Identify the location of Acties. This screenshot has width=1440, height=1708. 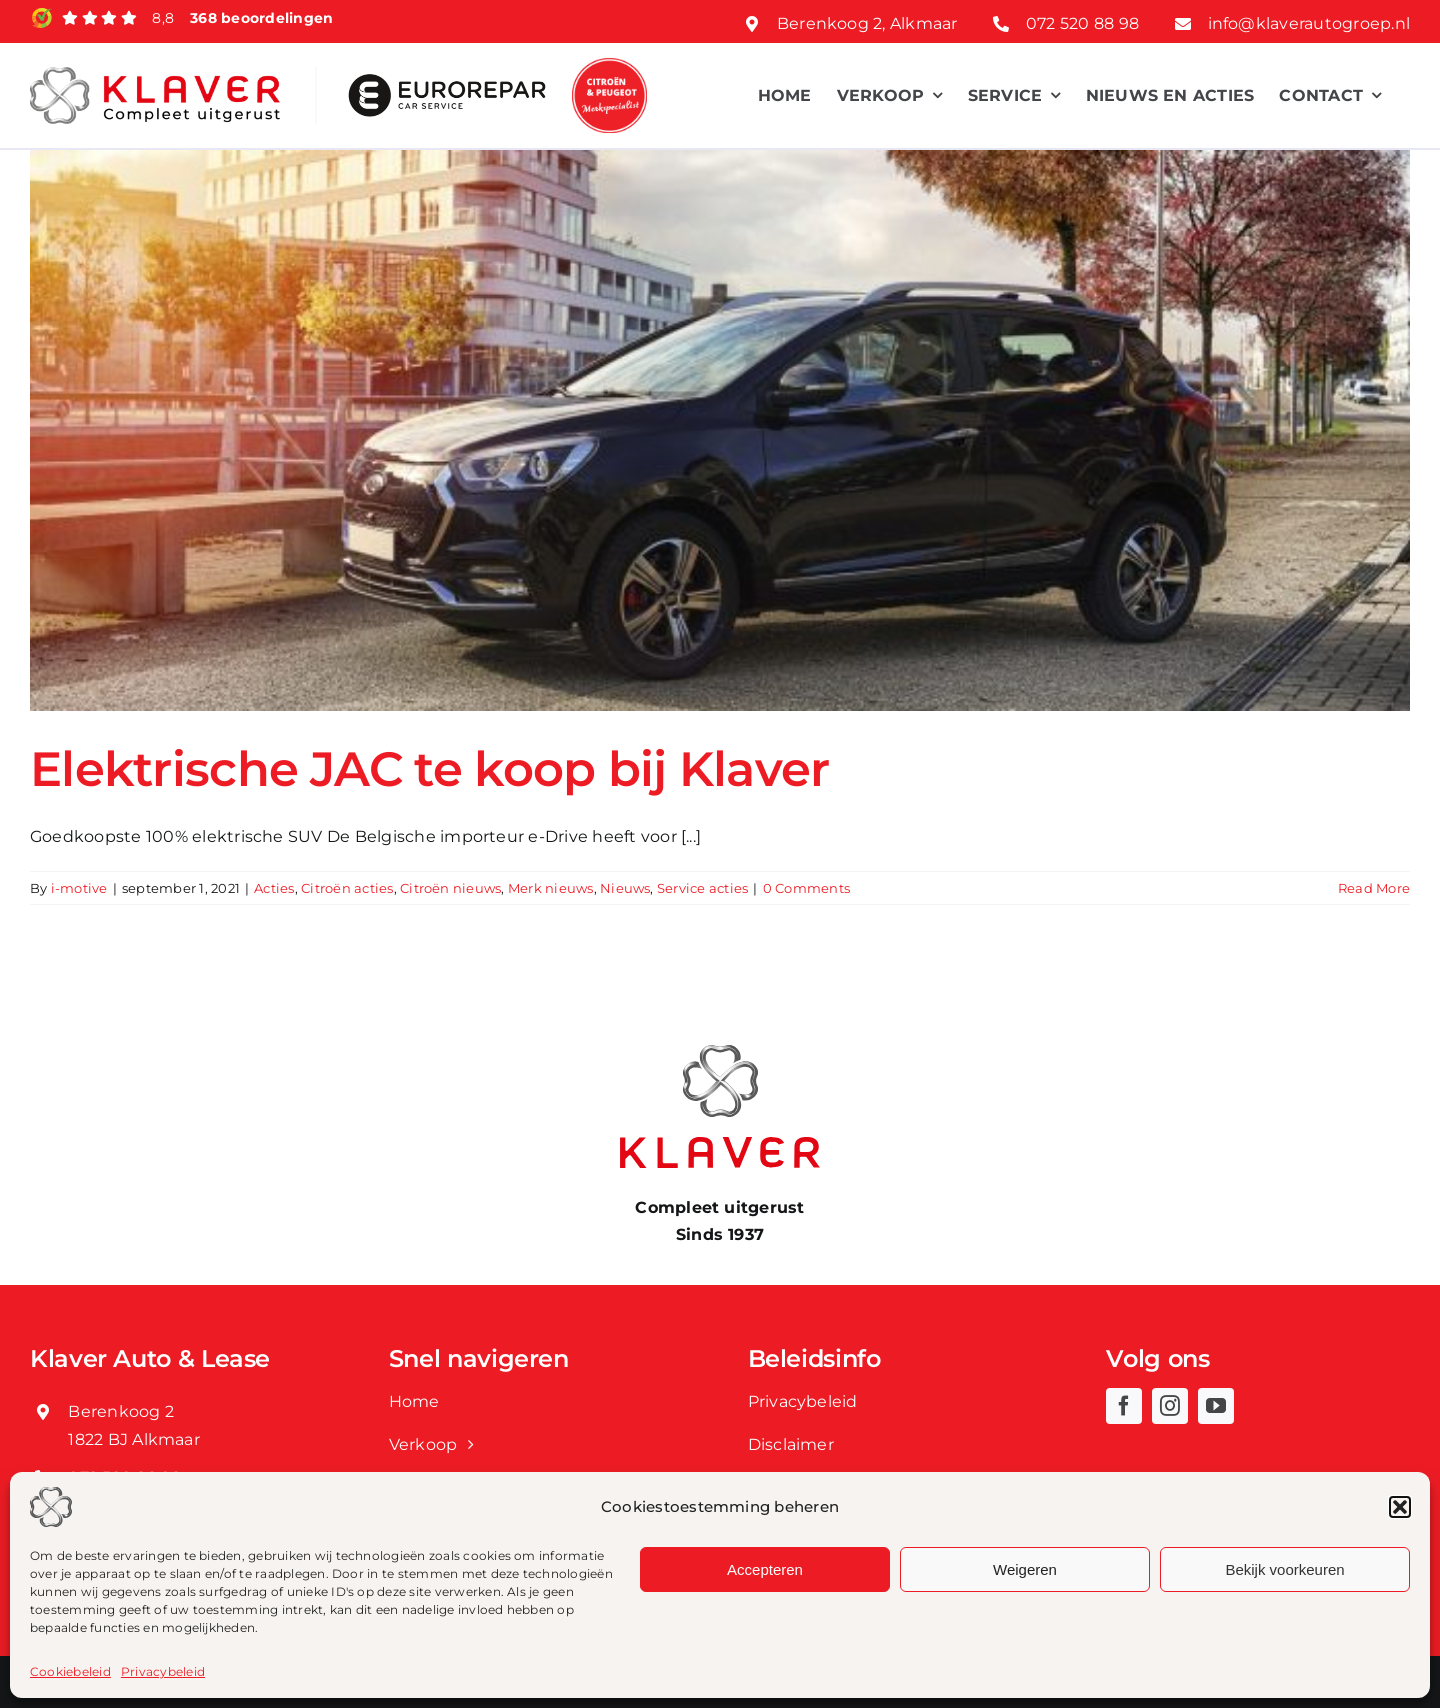
(274, 888).